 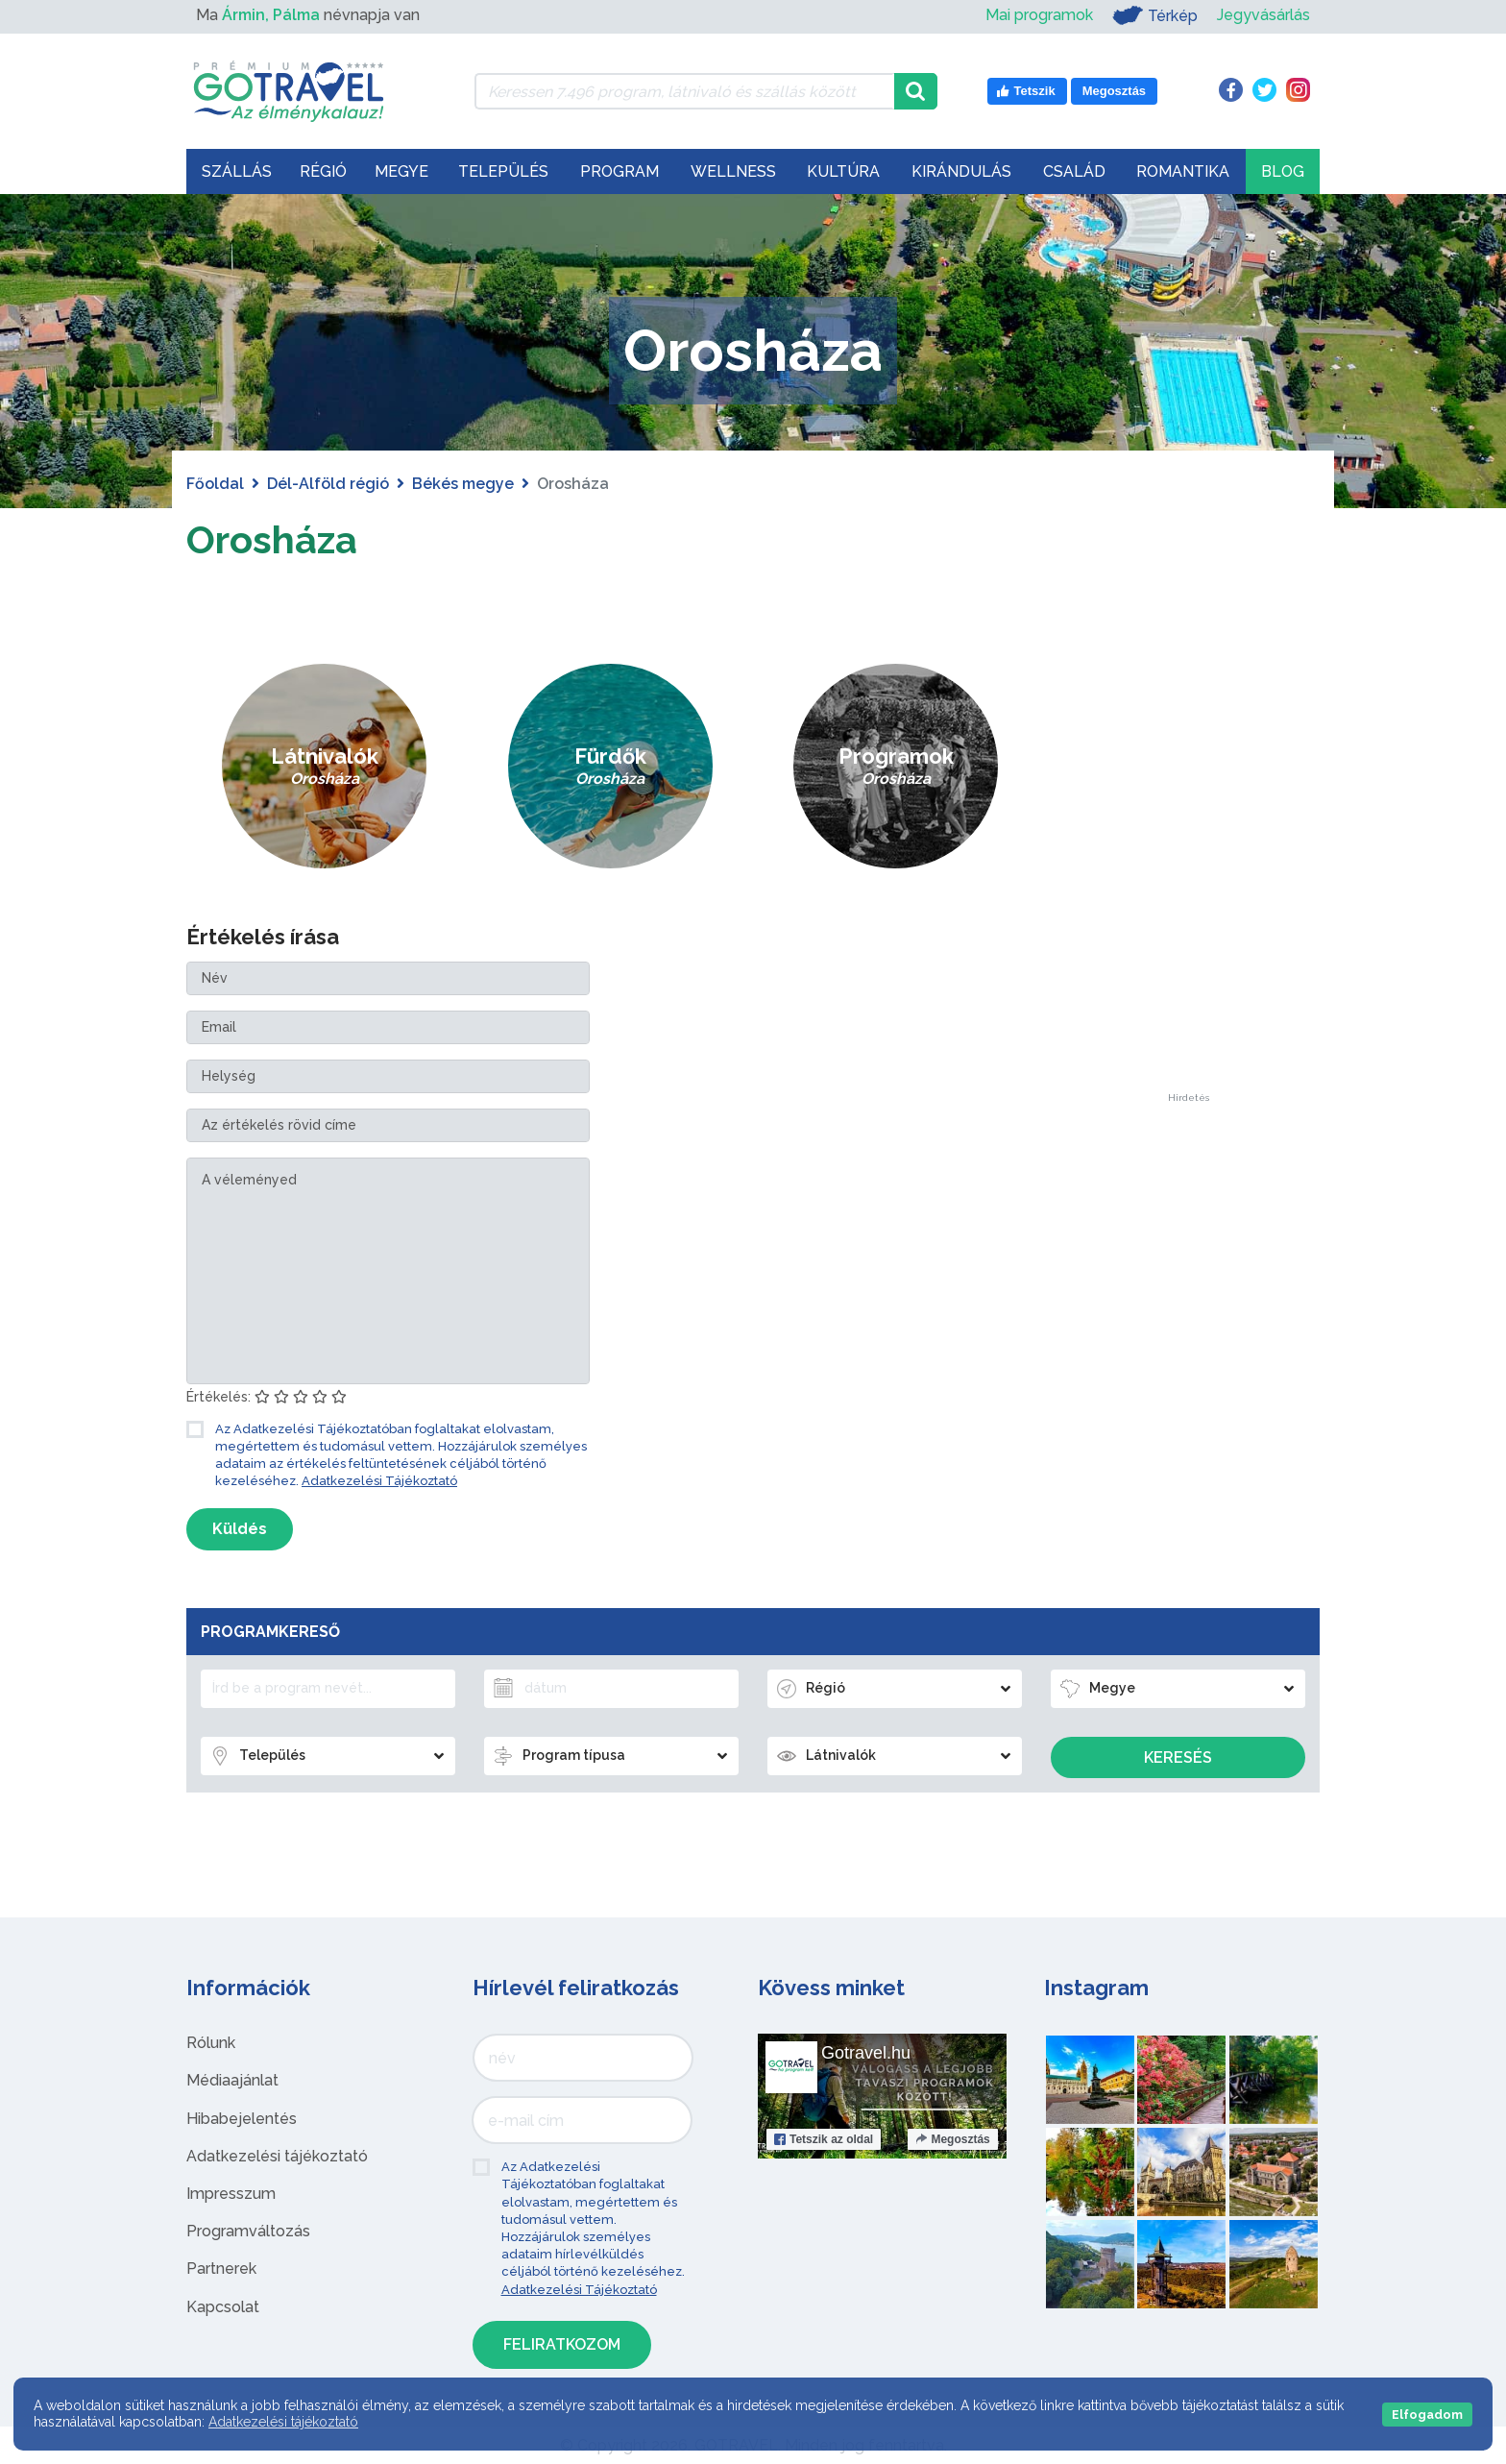 I want to click on Tetszik, so click(x=823, y=2139).